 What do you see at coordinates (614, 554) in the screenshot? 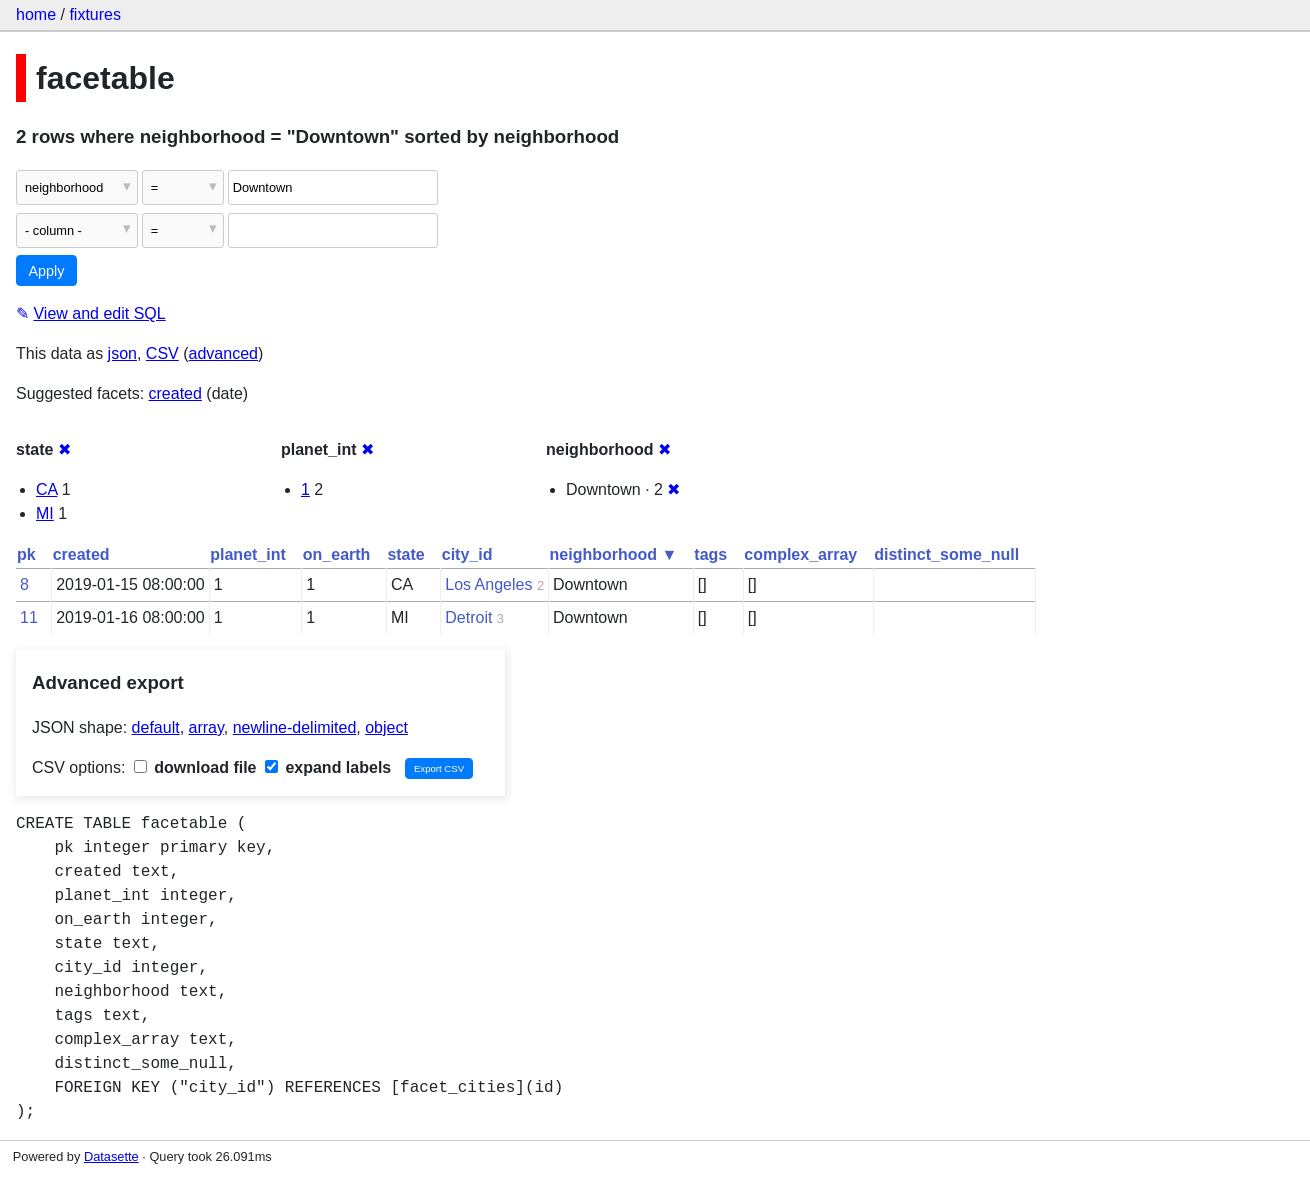
I see `neighborhood ▼` at bounding box center [614, 554].